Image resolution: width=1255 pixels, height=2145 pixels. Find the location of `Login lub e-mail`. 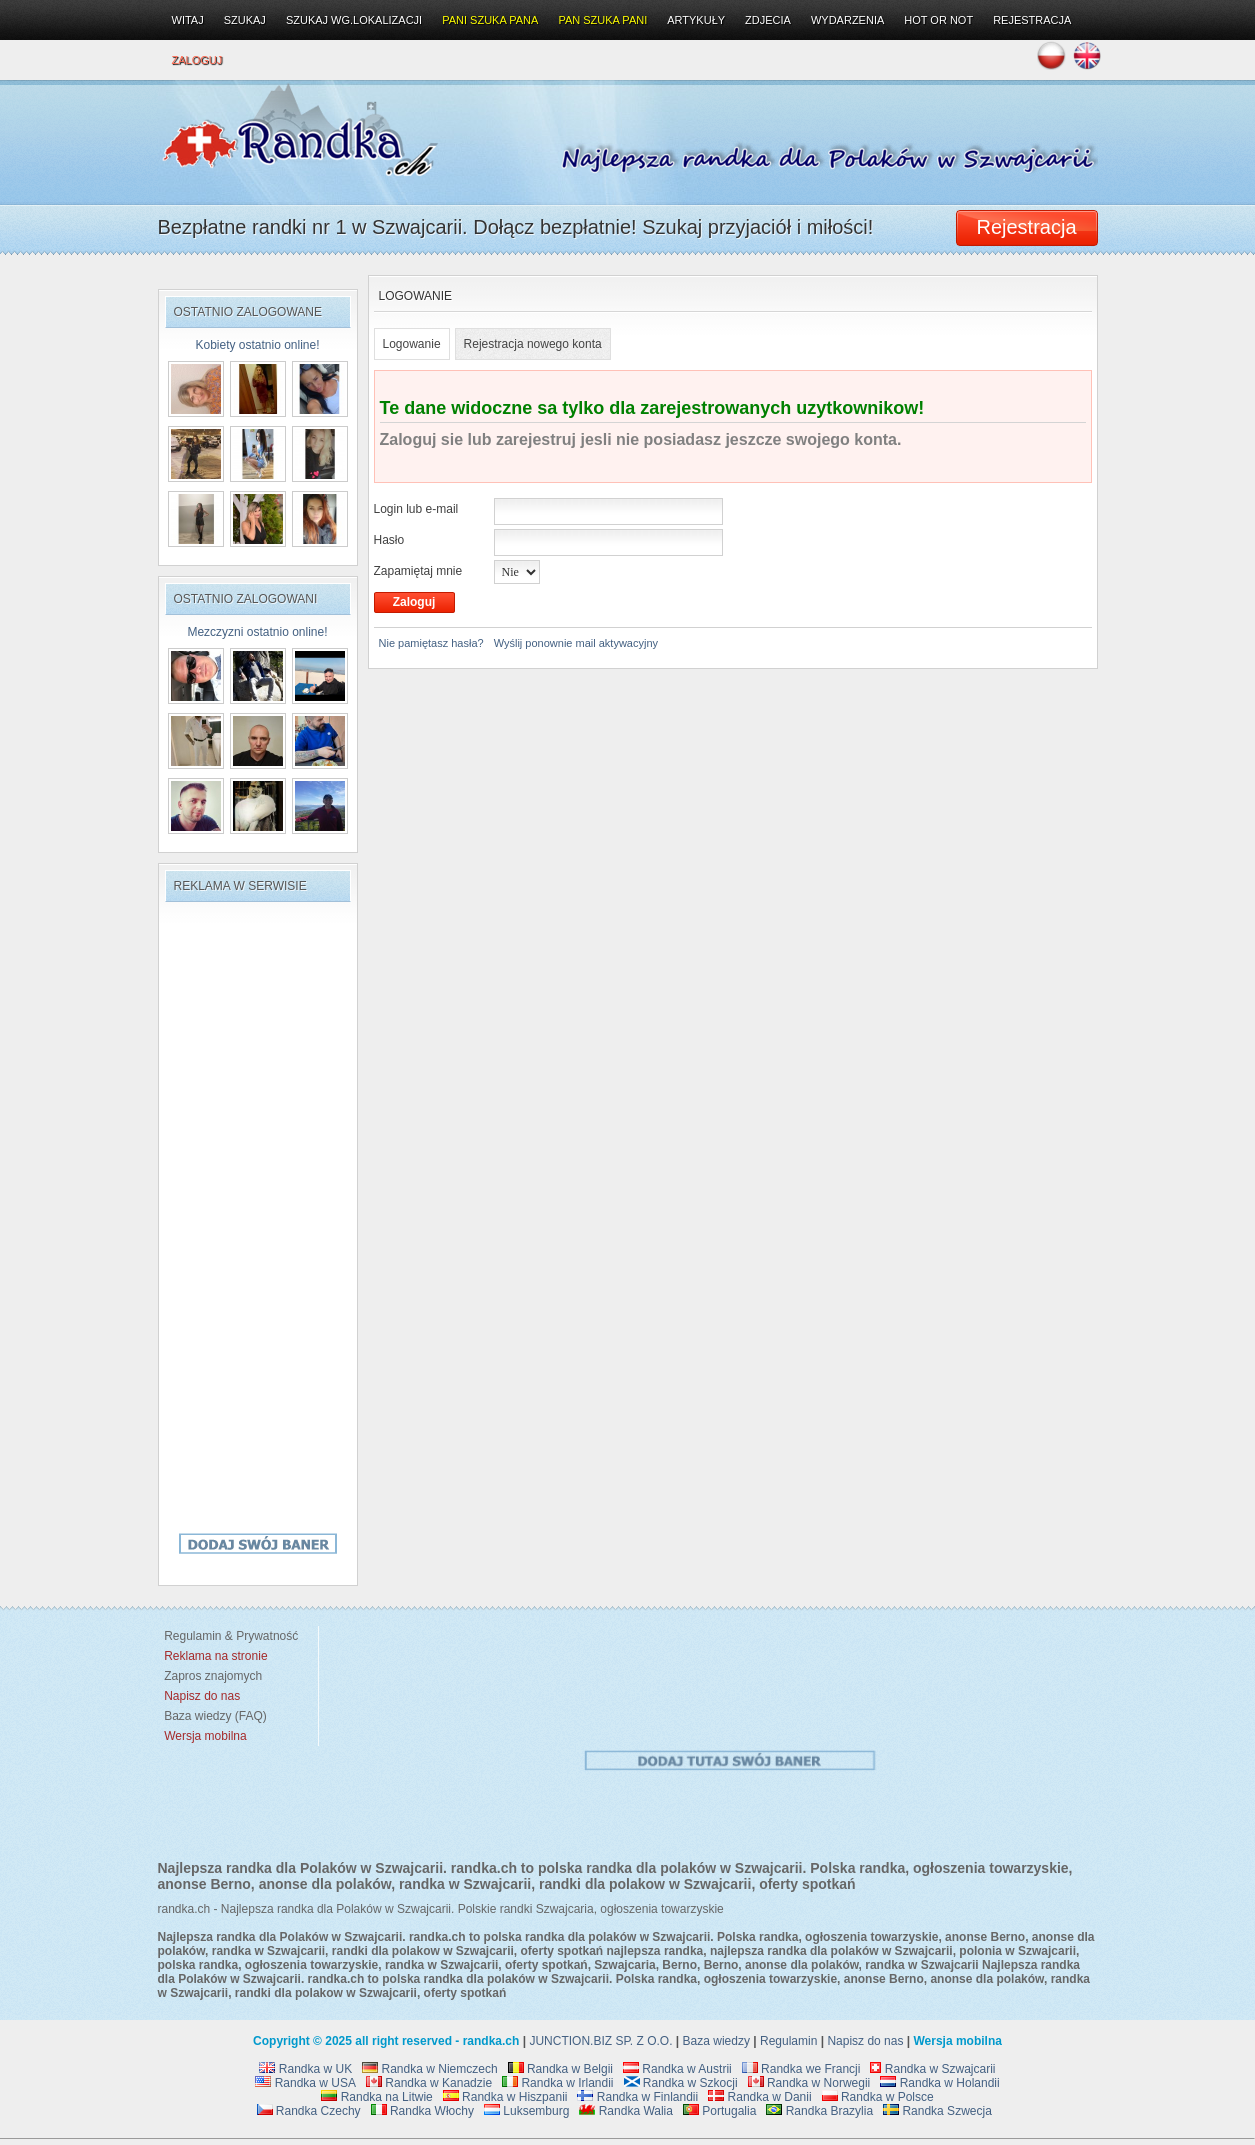

Login lub e-mail is located at coordinates (416, 509).